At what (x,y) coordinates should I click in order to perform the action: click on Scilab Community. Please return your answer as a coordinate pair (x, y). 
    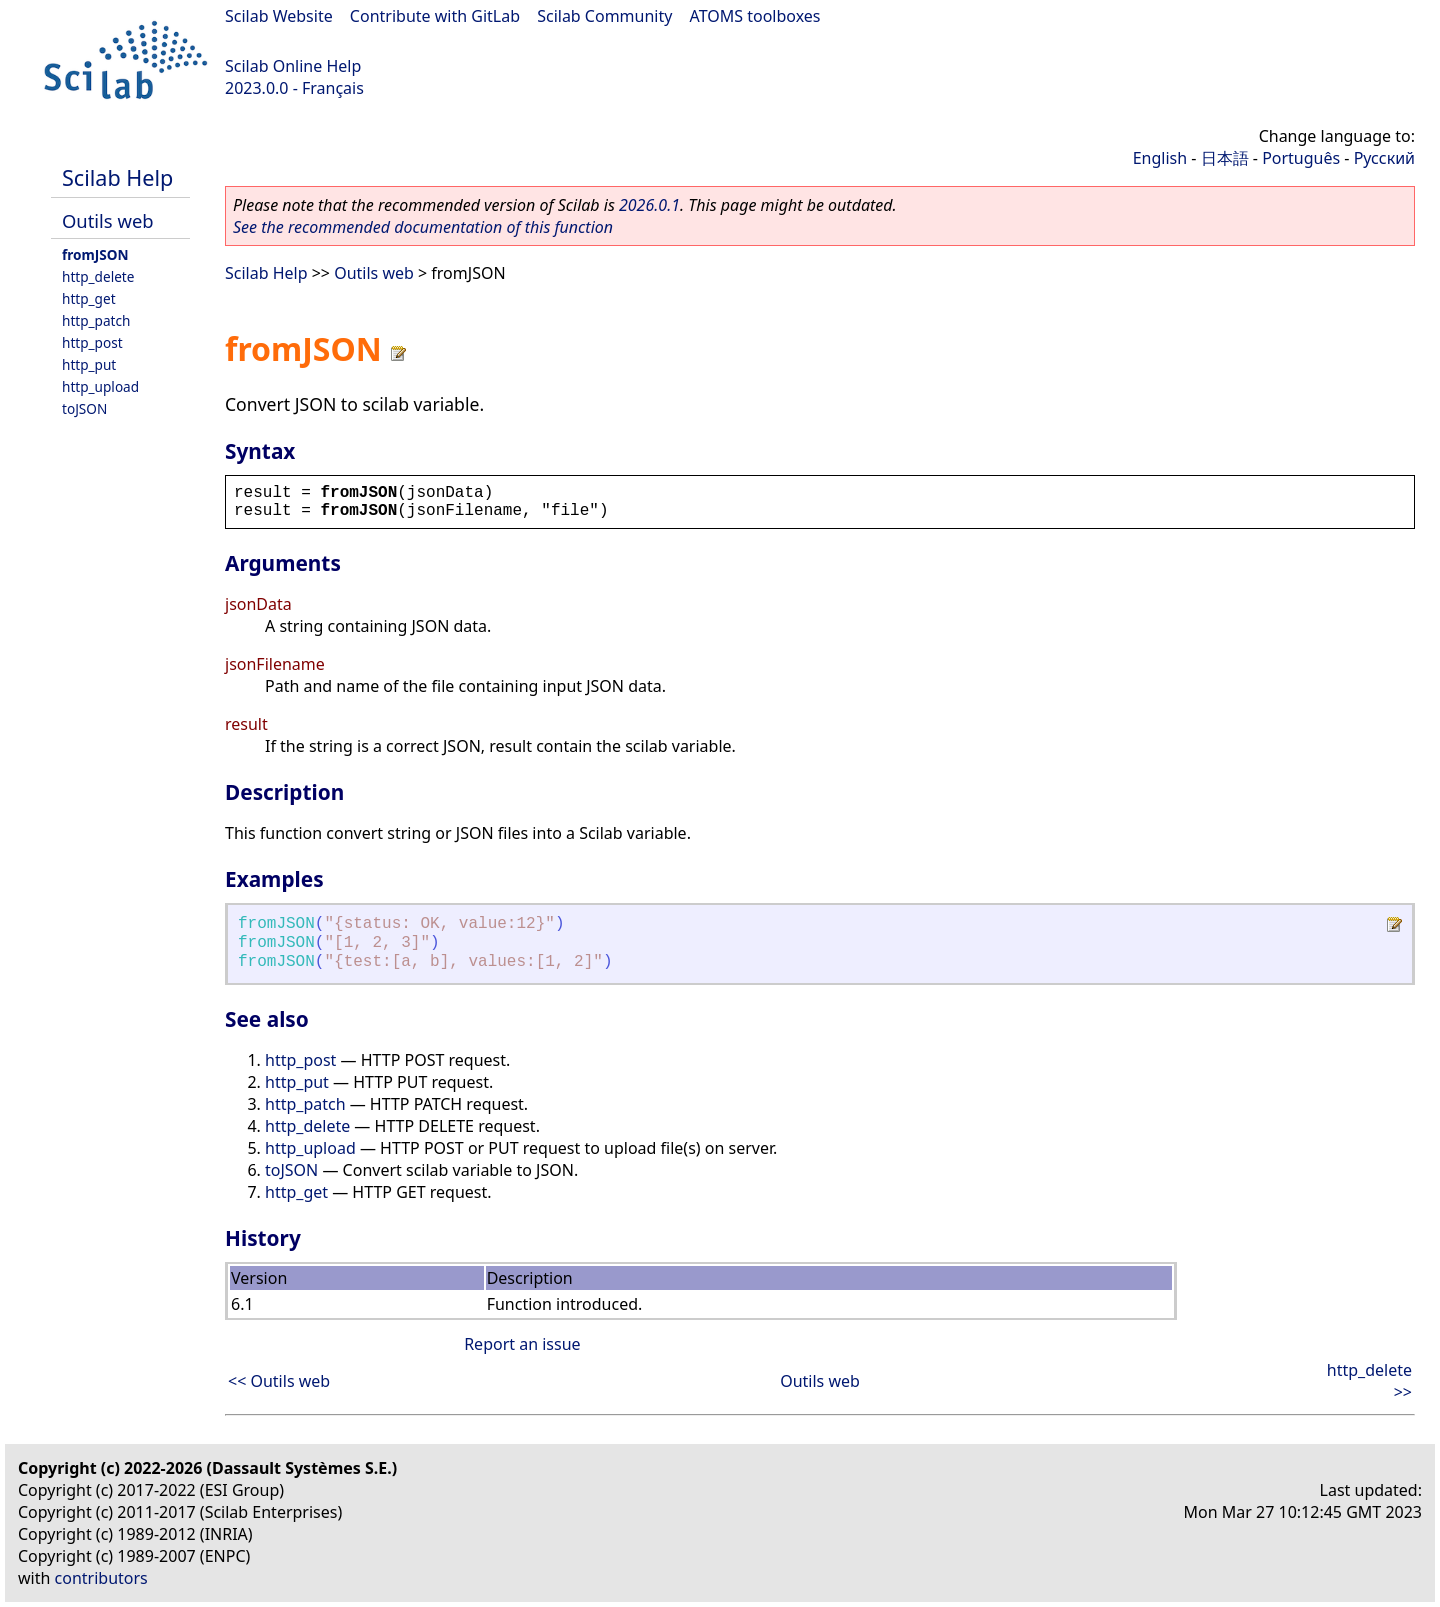
    Looking at the image, I should click on (604, 16).